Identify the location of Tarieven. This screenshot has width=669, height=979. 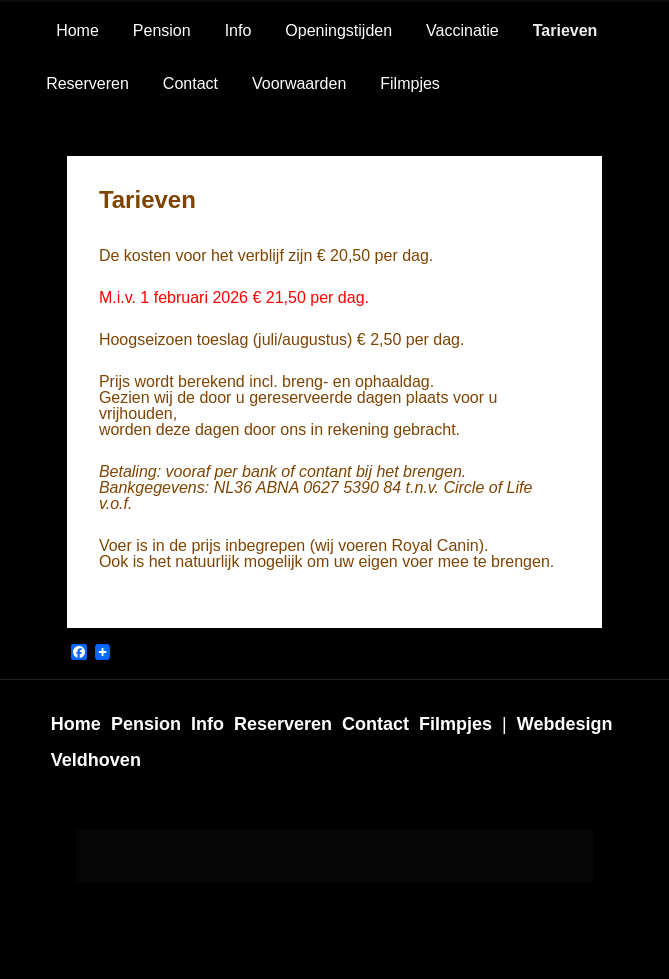
(565, 30).